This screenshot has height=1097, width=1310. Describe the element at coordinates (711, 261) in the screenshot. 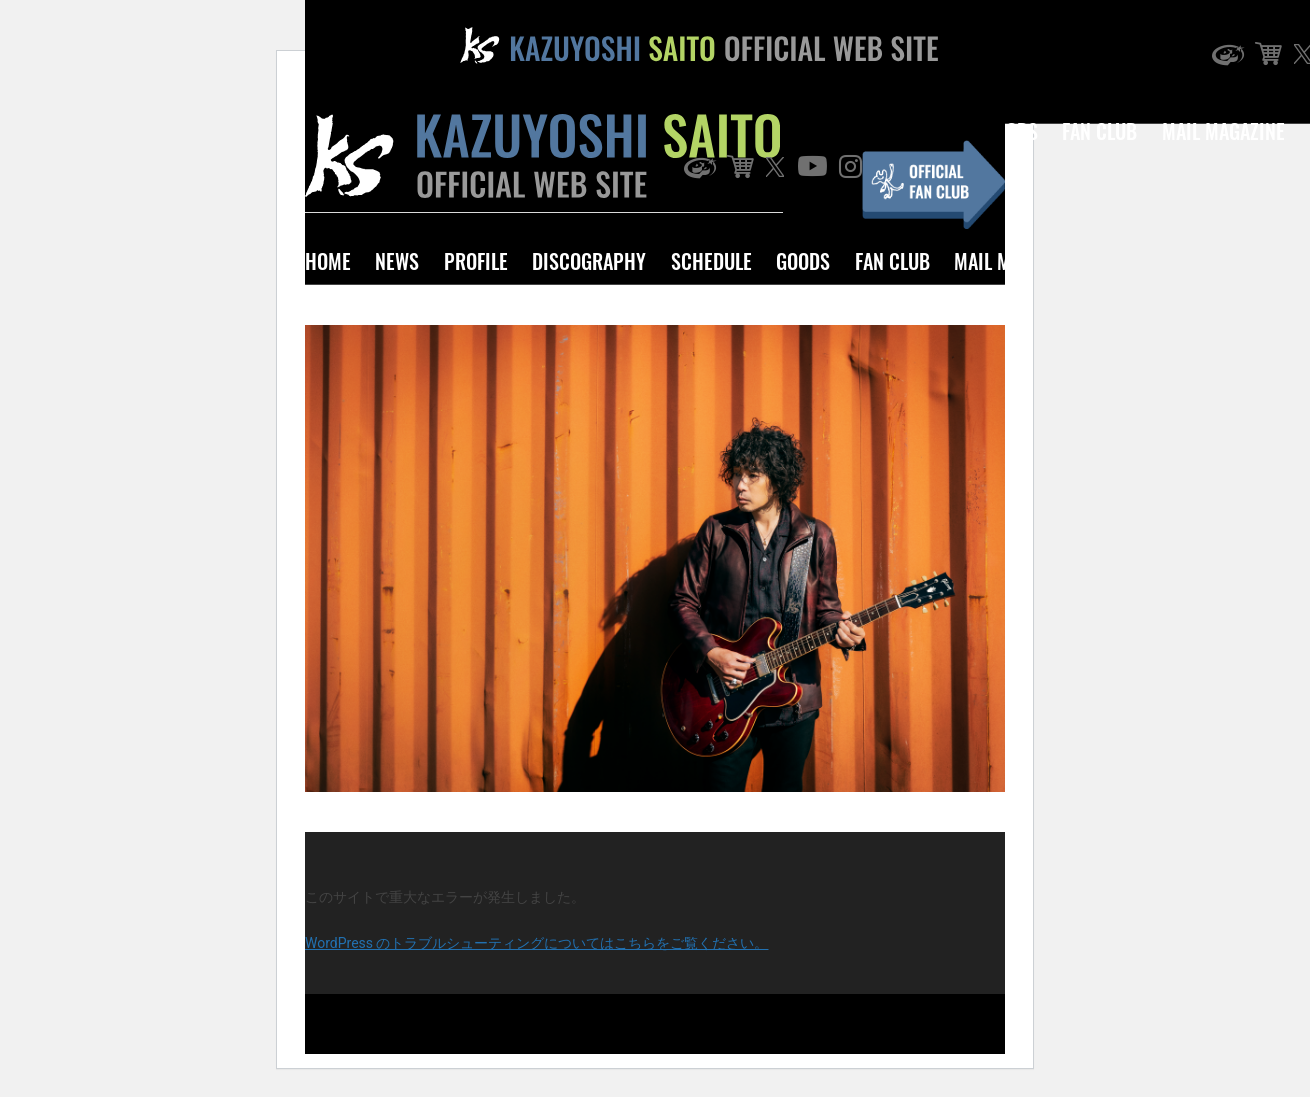

I see `SCHEDULE` at that location.